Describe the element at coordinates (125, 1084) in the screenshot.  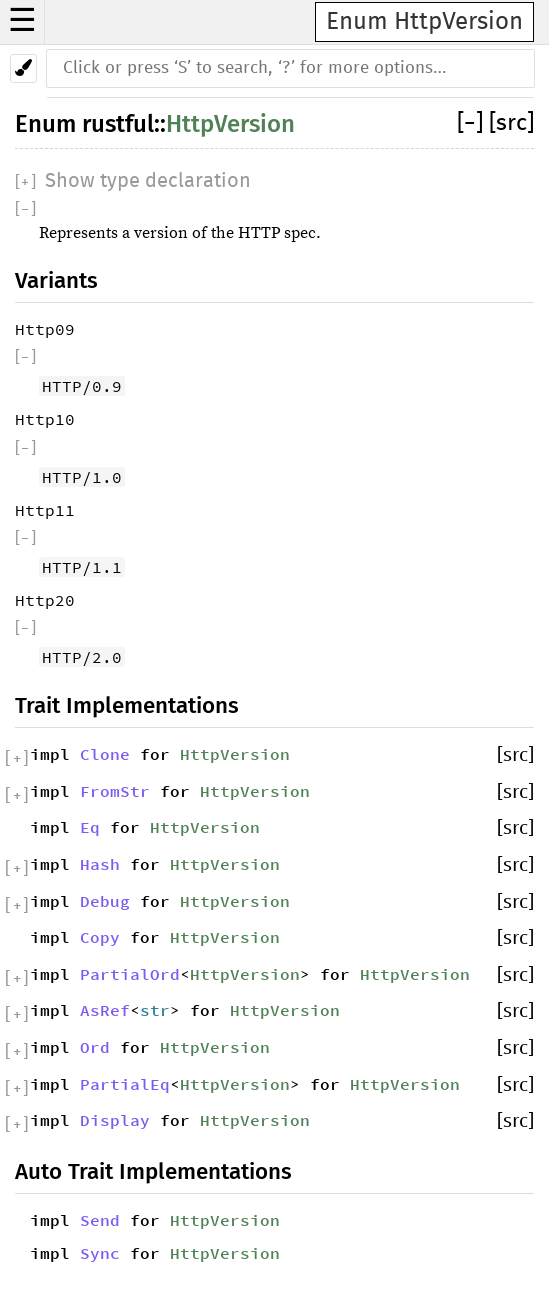
I see `PartialEq` at that location.